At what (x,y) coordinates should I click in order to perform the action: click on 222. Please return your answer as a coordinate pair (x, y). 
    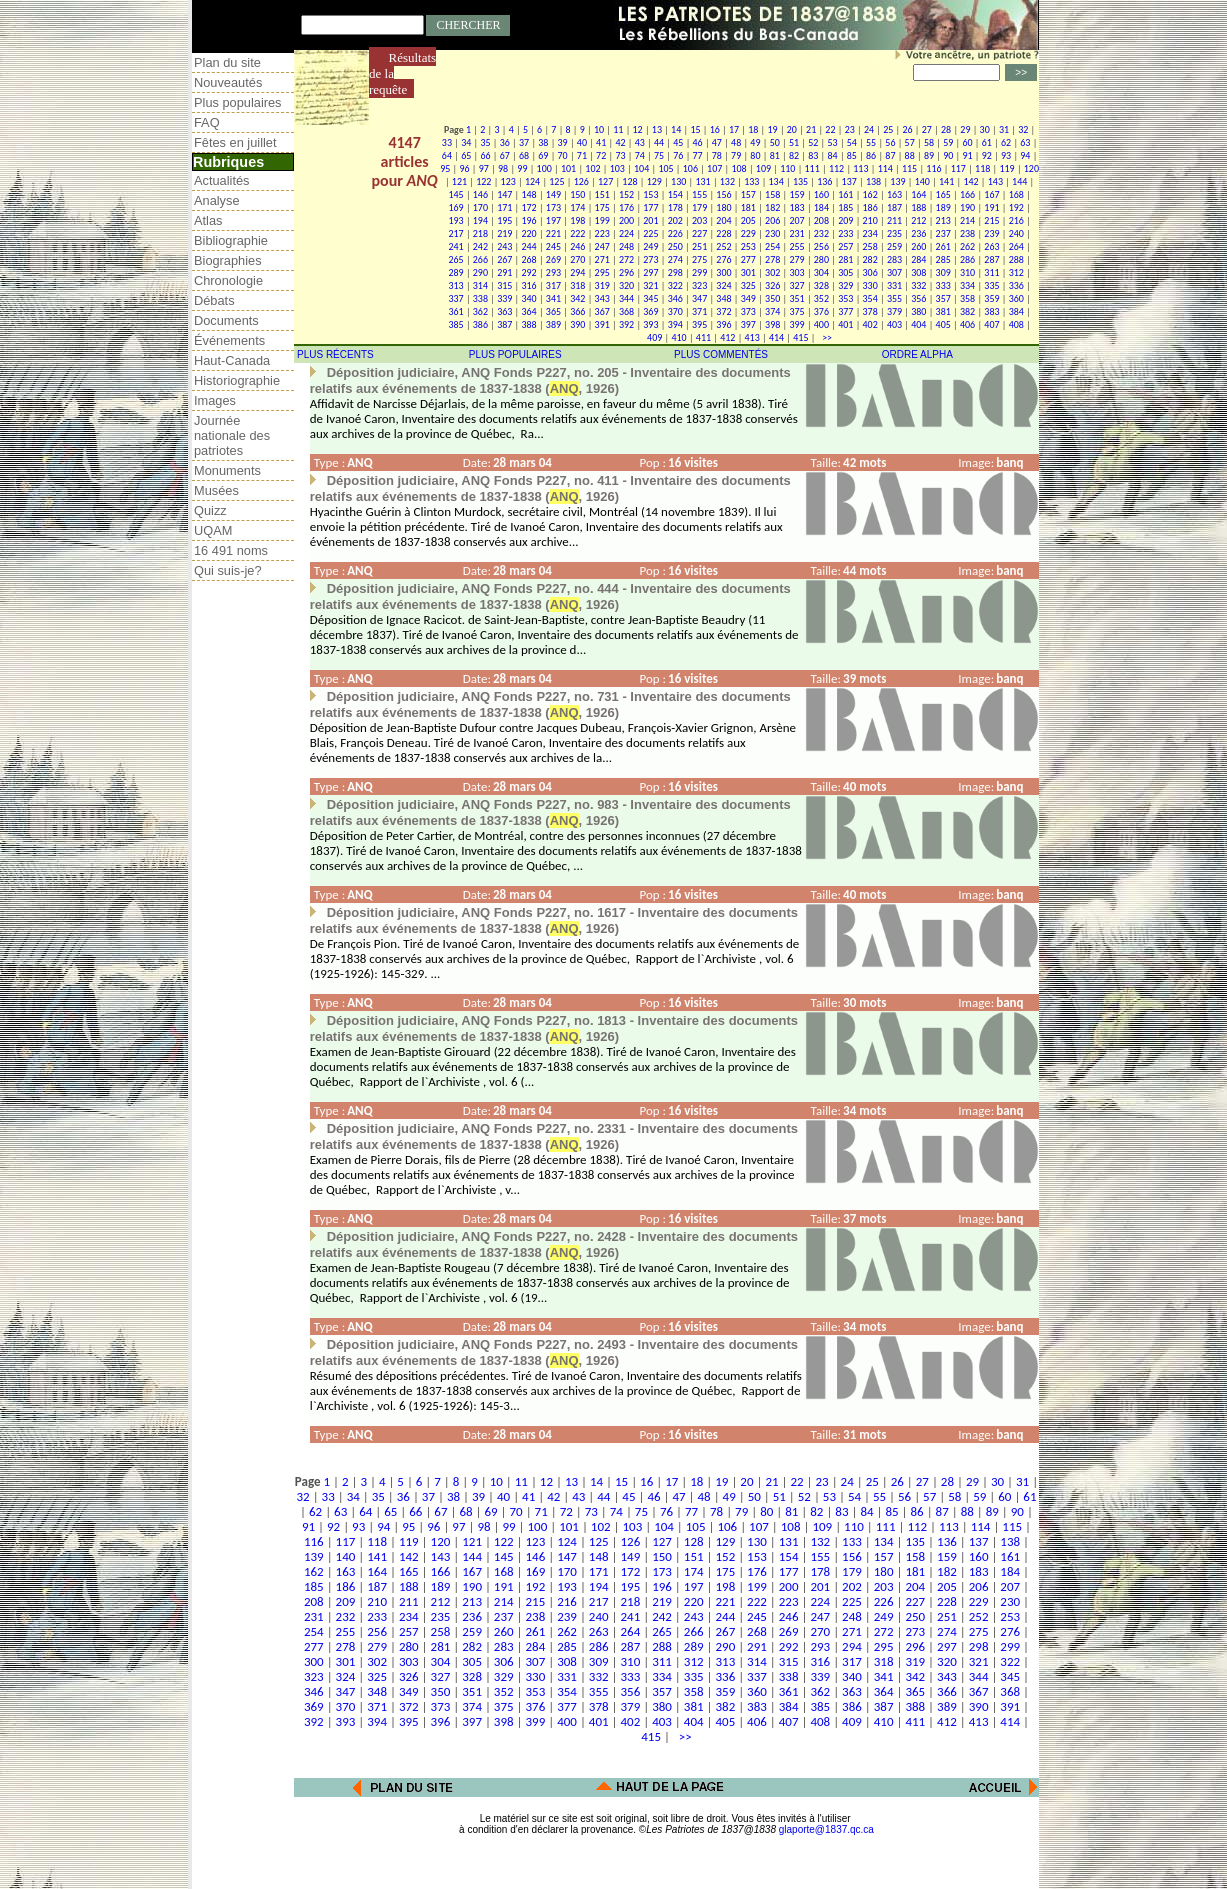
    Looking at the image, I should click on (577, 233).